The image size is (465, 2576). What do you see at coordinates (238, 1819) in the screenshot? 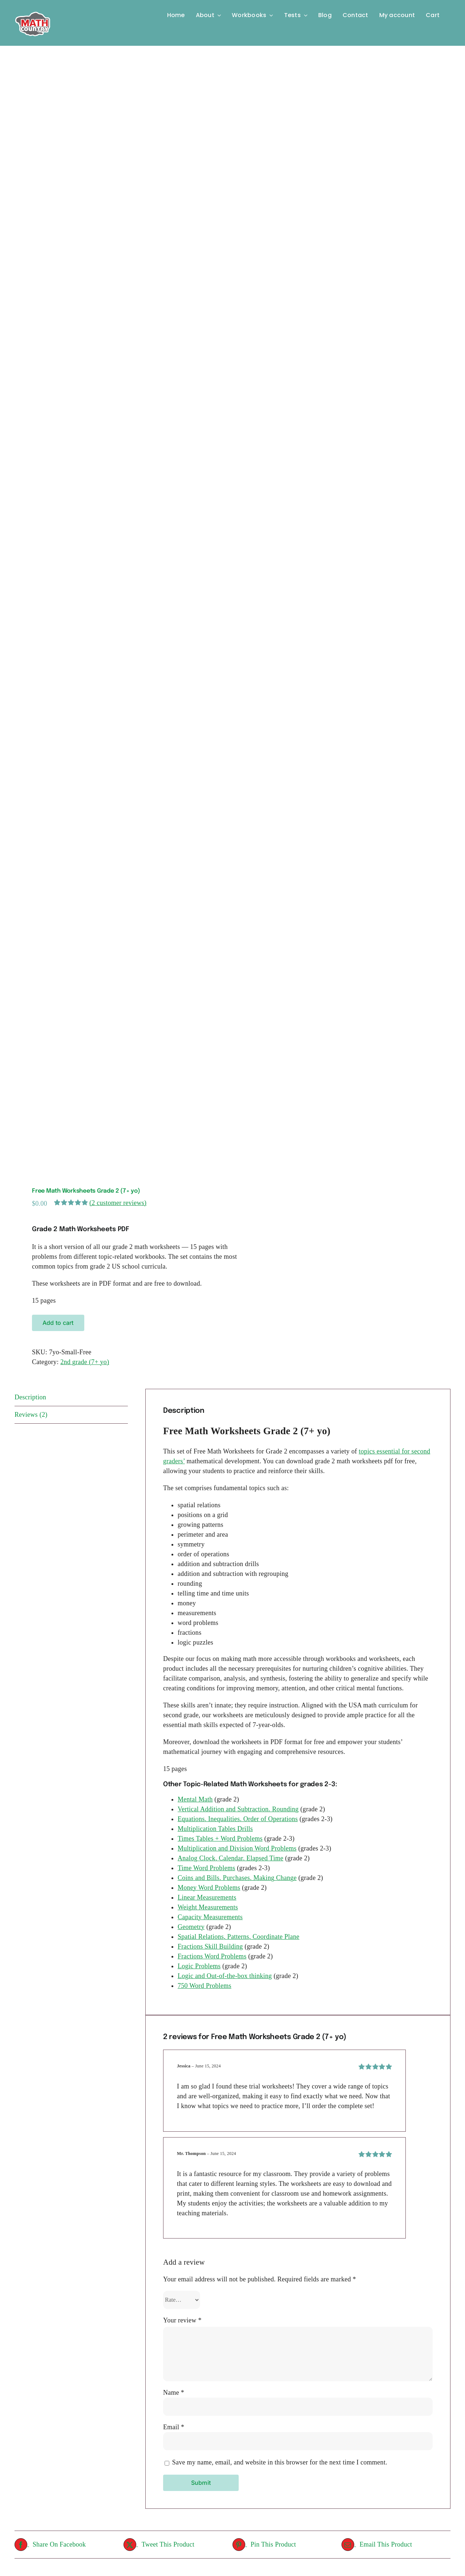
I see `Equations. Inequalities. Order of Operations` at bounding box center [238, 1819].